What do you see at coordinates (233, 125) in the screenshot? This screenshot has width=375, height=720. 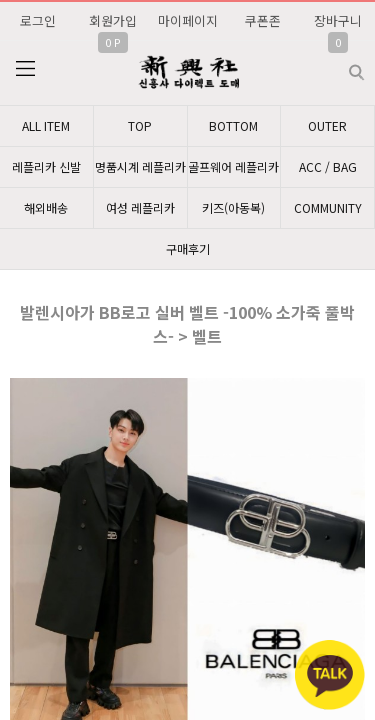 I see `BOTTOM` at bounding box center [233, 125].